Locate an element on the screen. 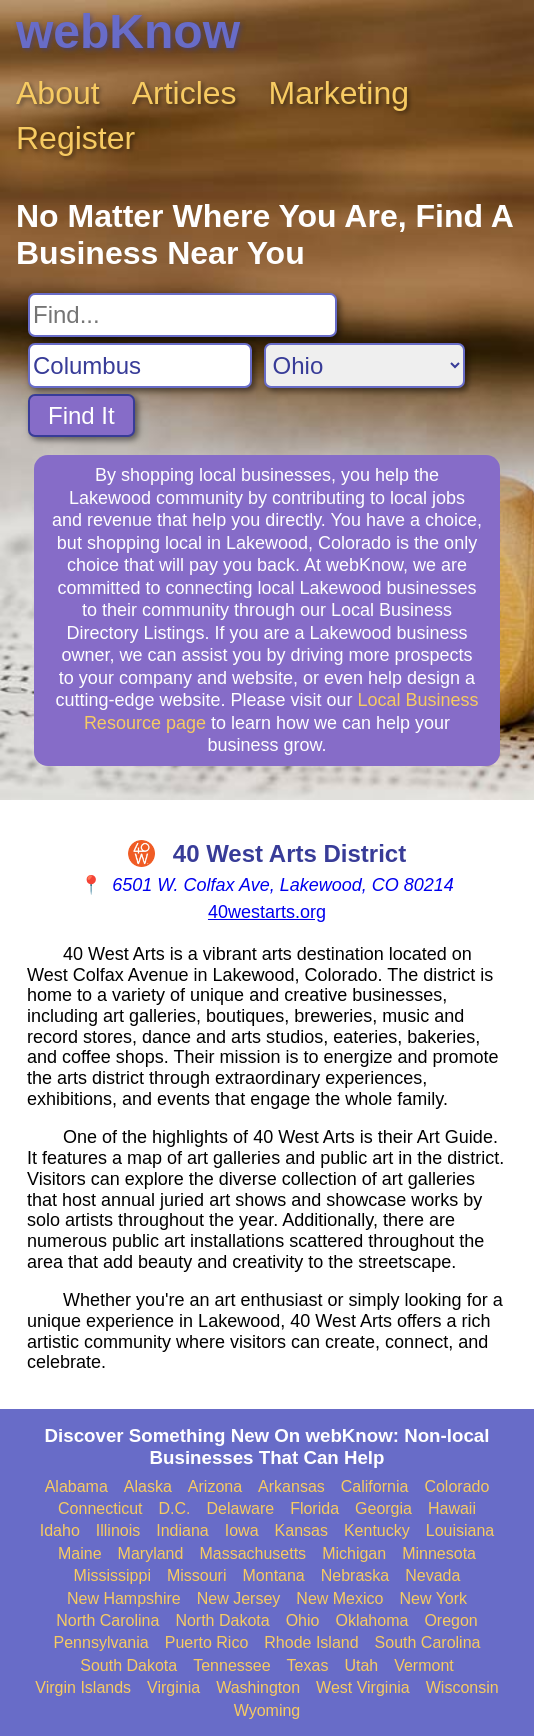 This screenshot has height=1736, width=534. Vermont is located at coordinates (424, 1665).